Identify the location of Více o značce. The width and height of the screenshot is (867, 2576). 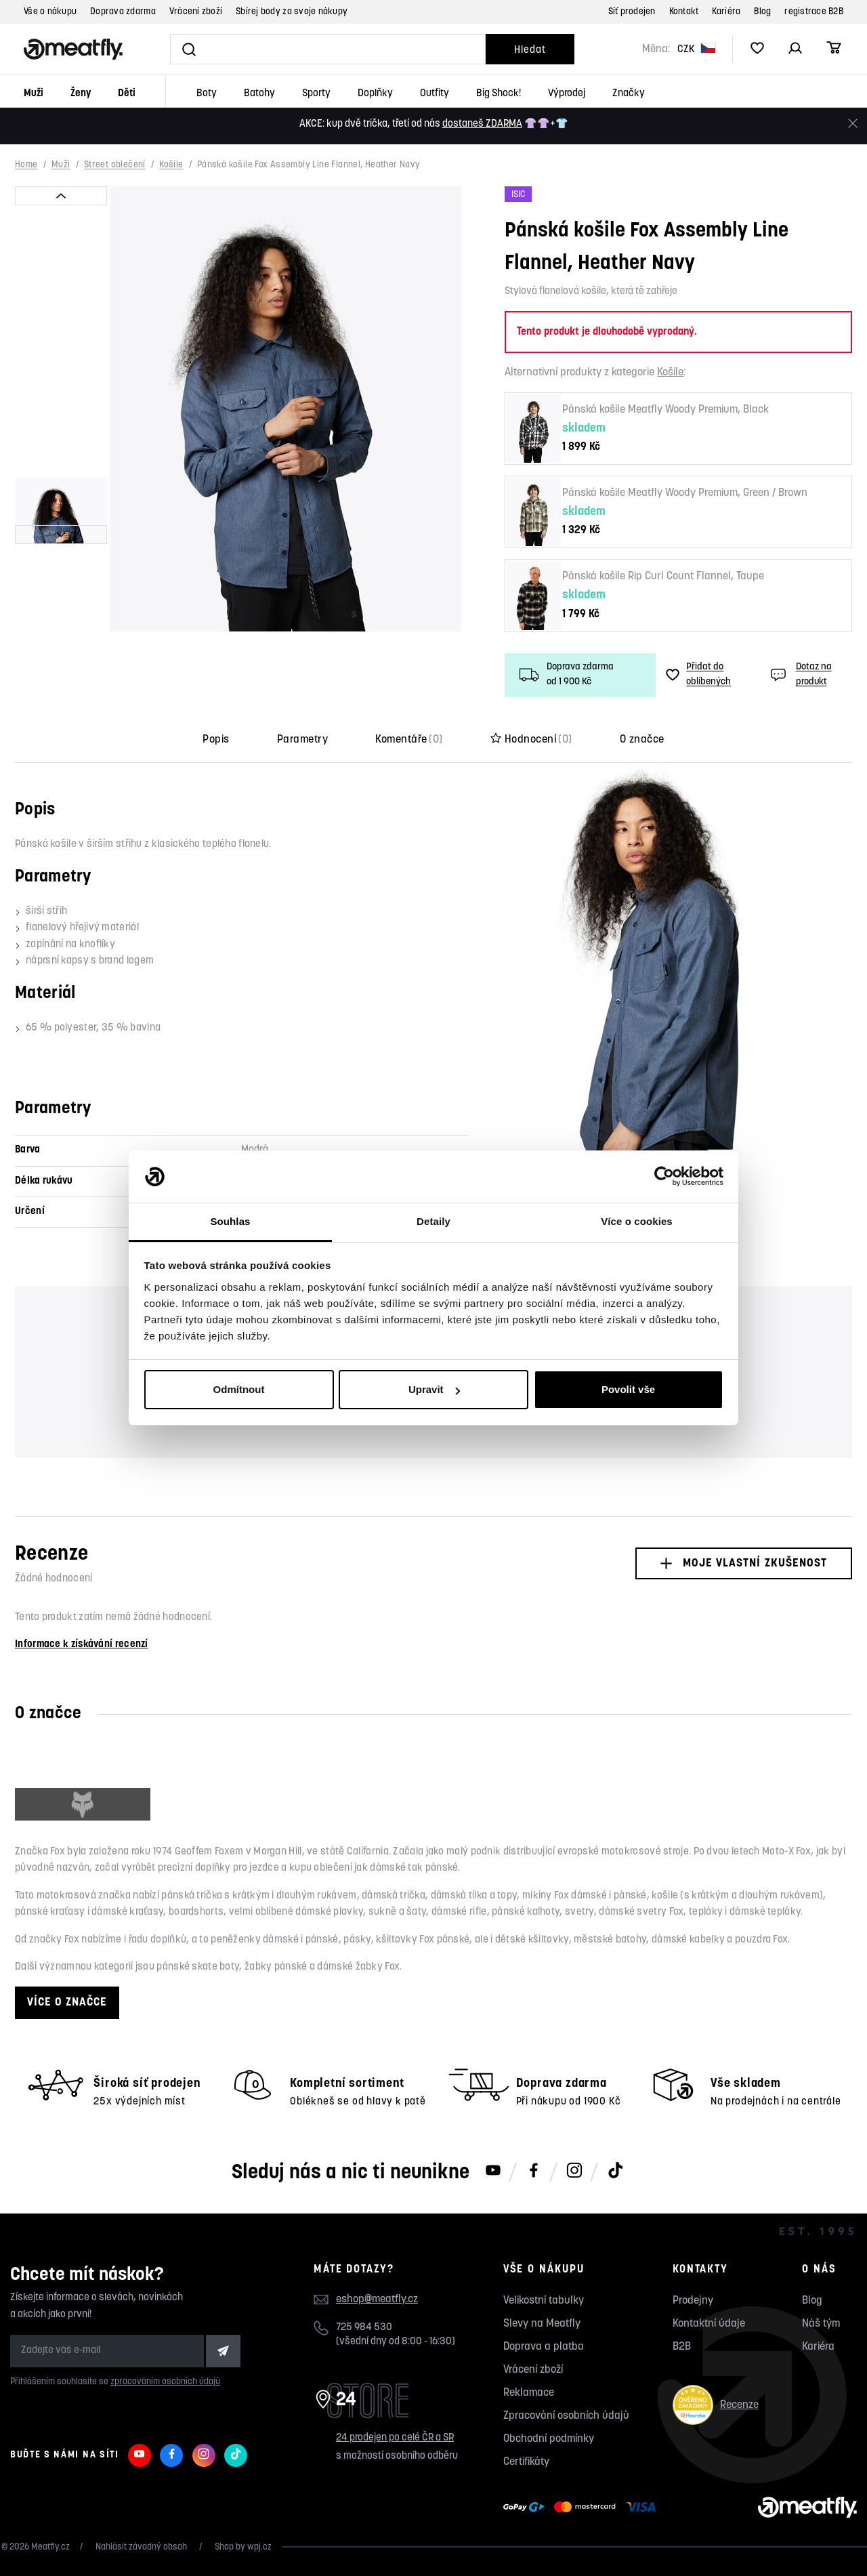
(67, 2002).